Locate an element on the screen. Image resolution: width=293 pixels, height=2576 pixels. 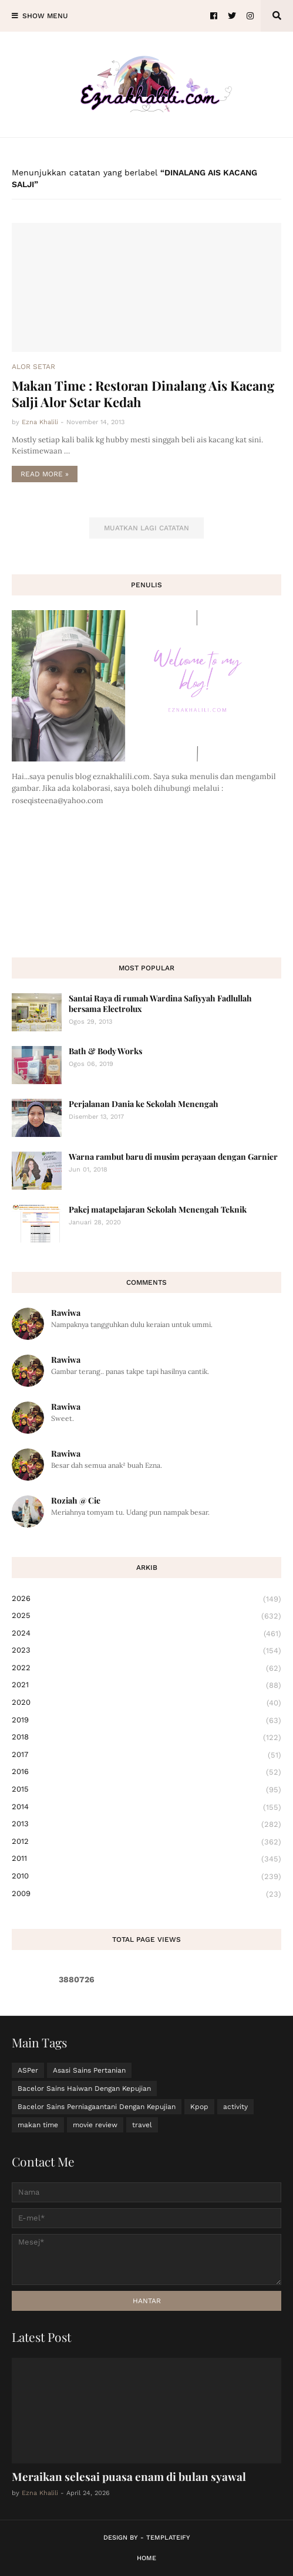
activity is located at coordinates (235, 2107).